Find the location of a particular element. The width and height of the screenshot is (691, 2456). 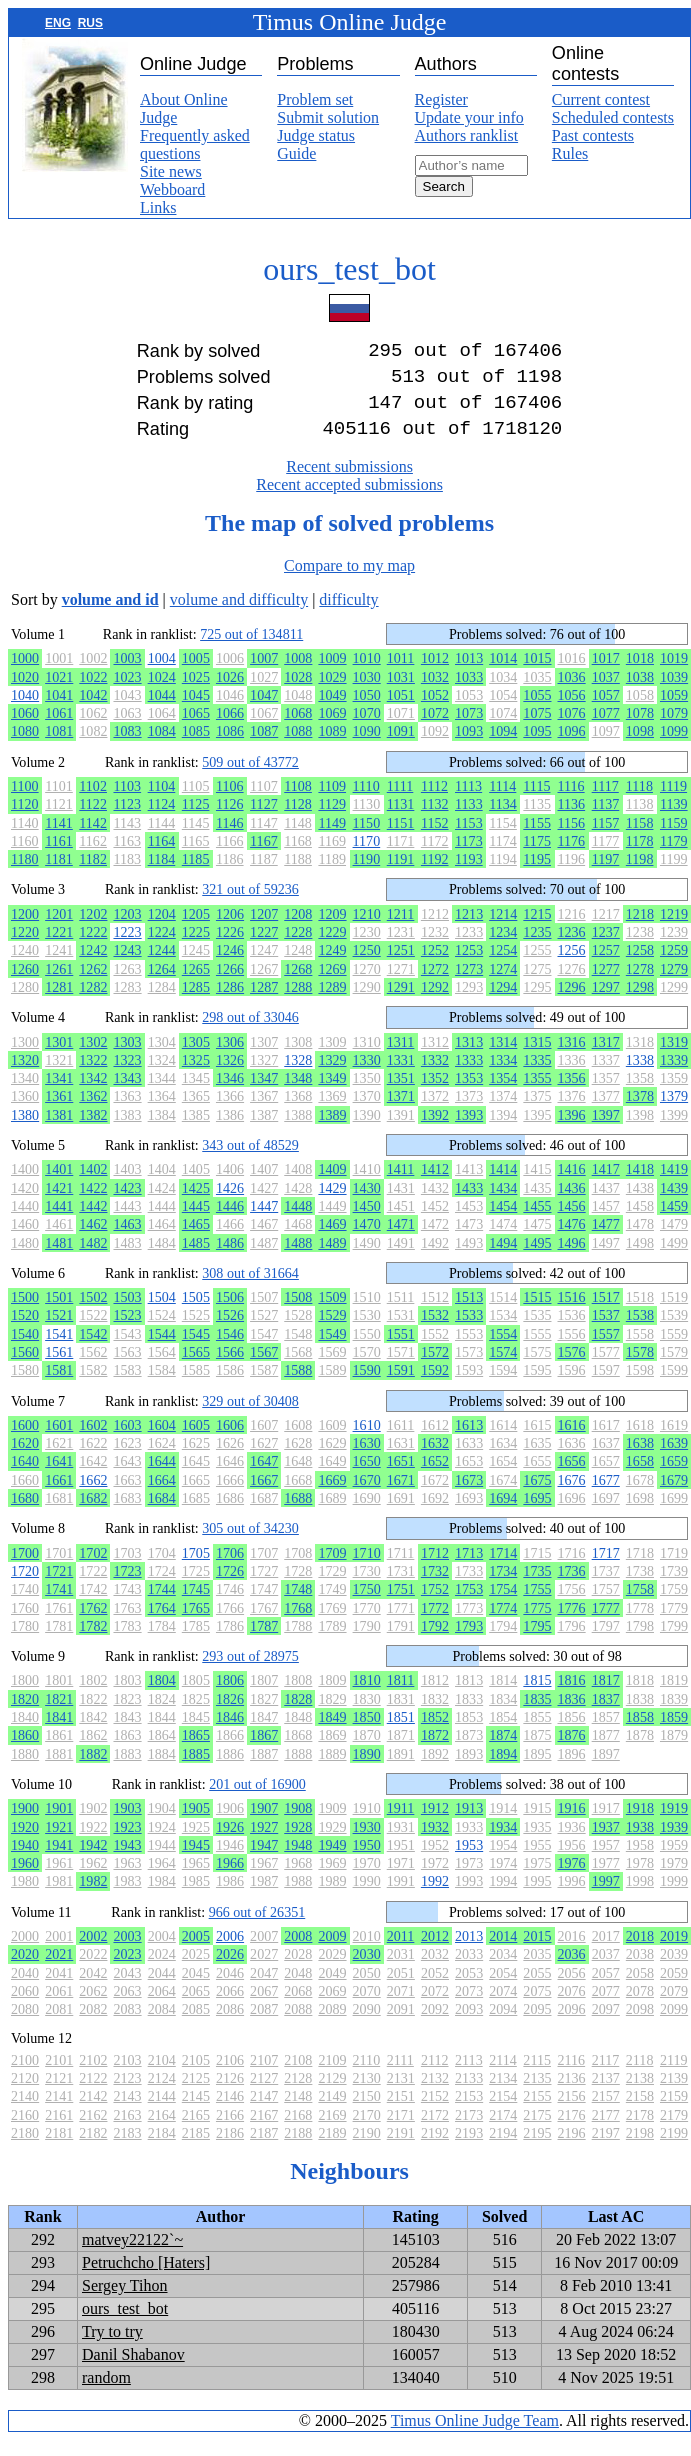

1388 is located at coordinates (298, 1131).